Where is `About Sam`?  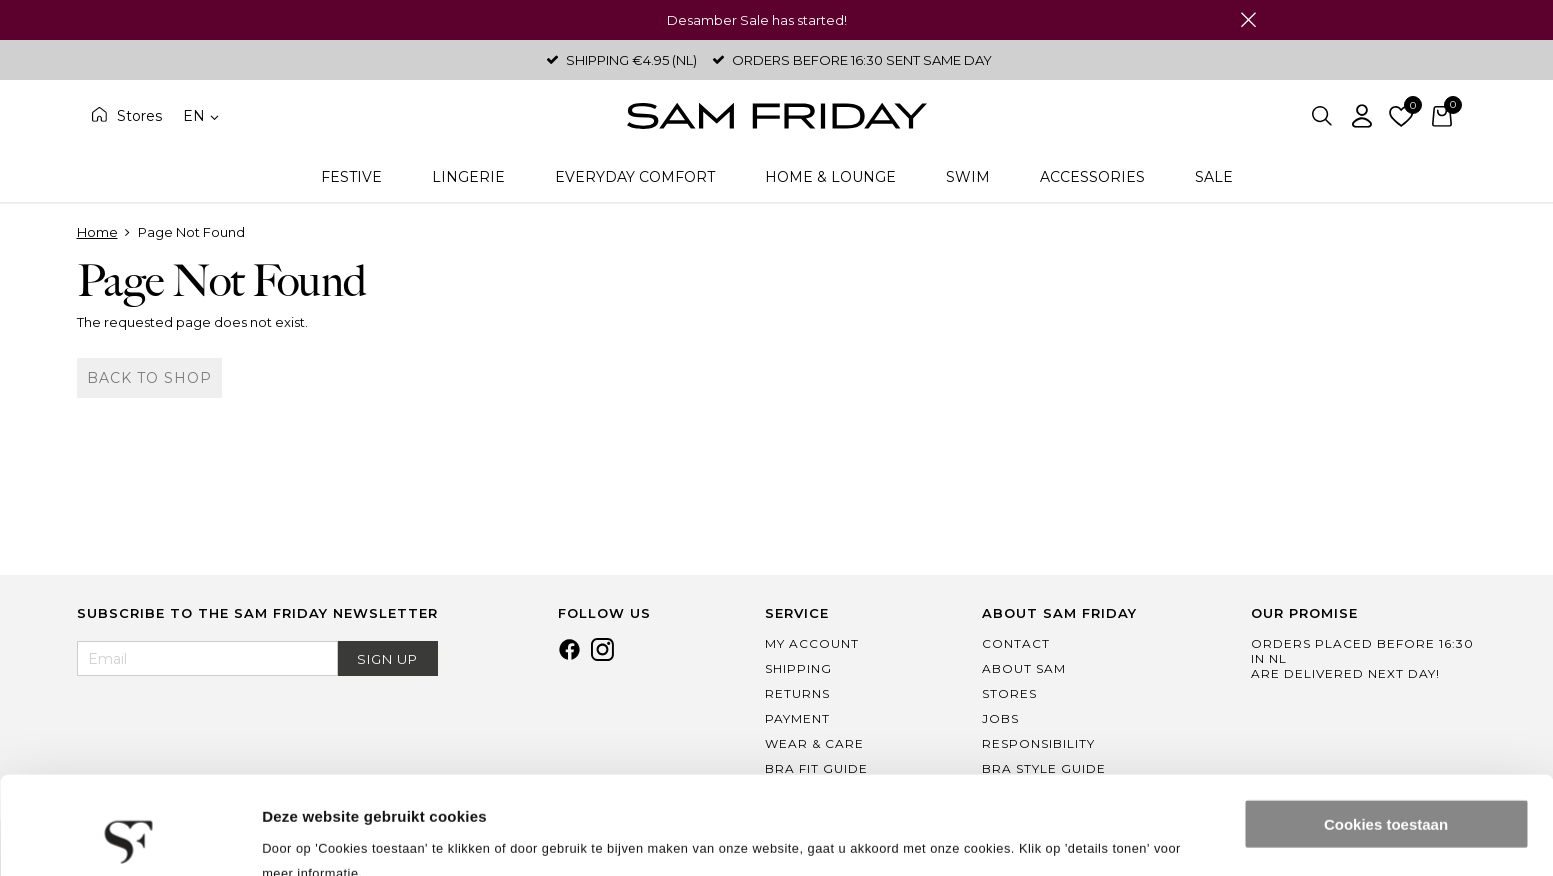
About Sam is located at coordinates (1024, 668).